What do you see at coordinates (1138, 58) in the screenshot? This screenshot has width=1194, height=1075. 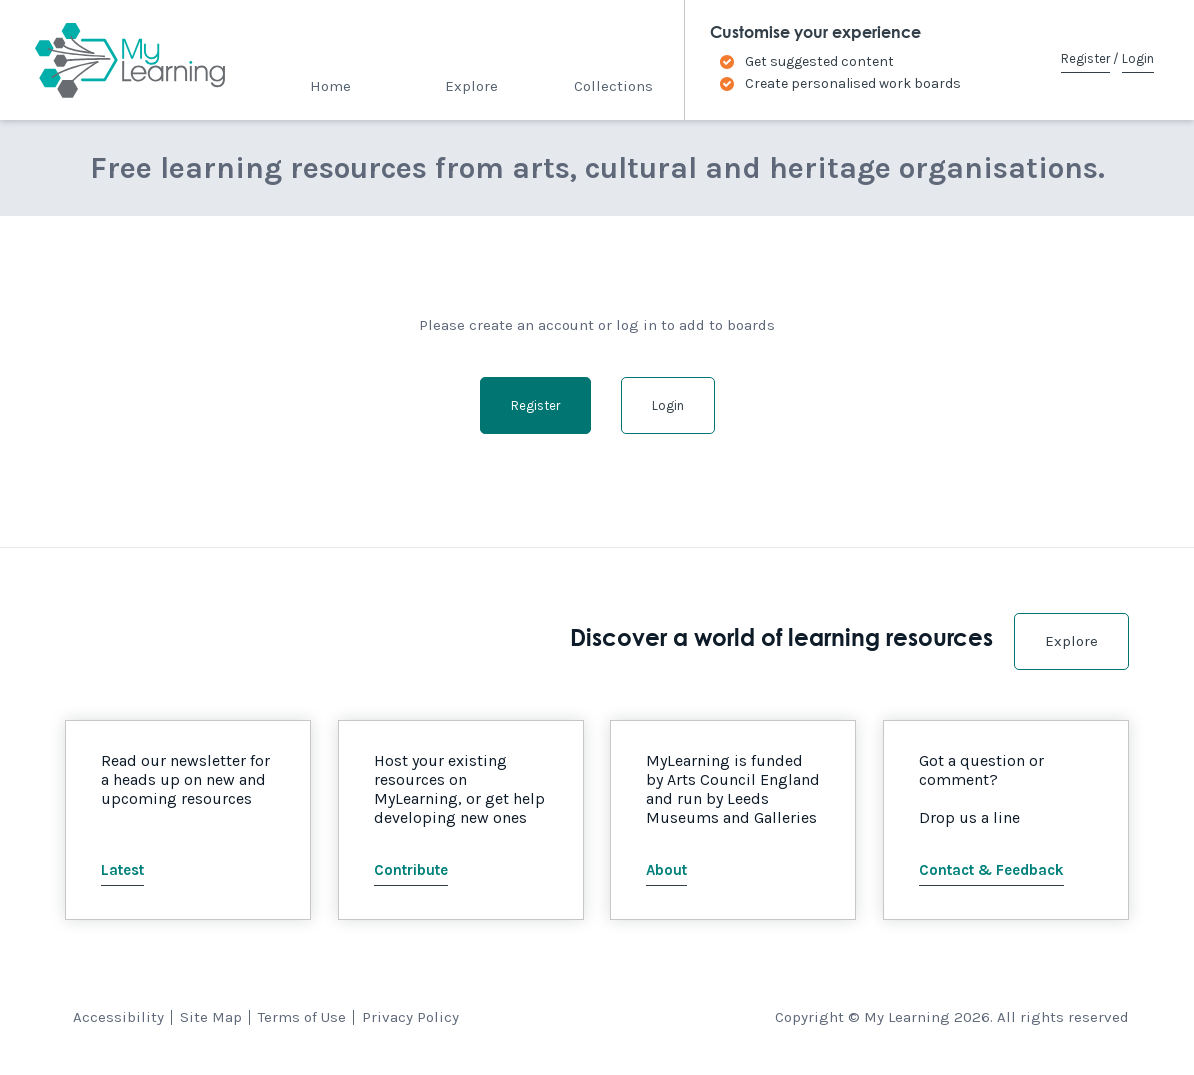 I see `Login` at bounding box center [1138, 58].